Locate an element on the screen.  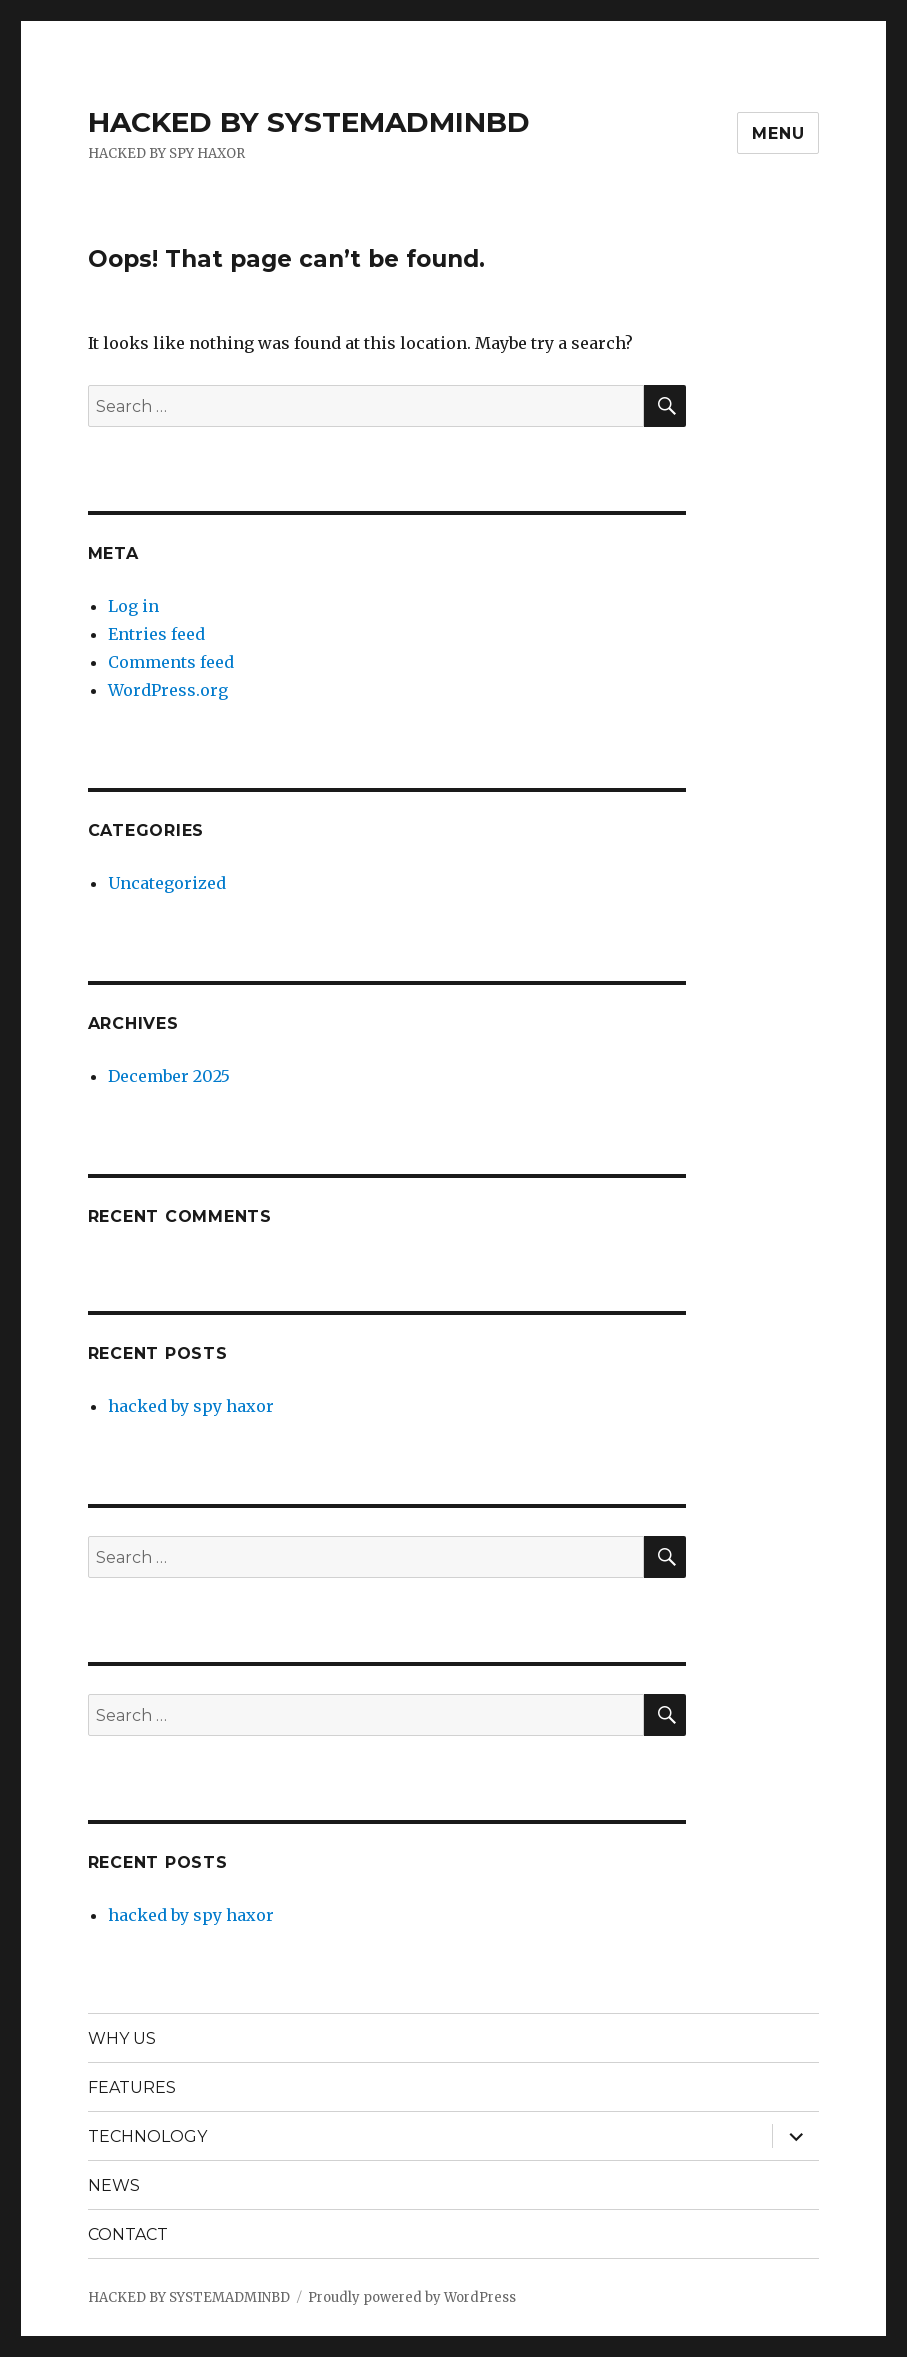
Entries feed is located at coordinates (156, 634).